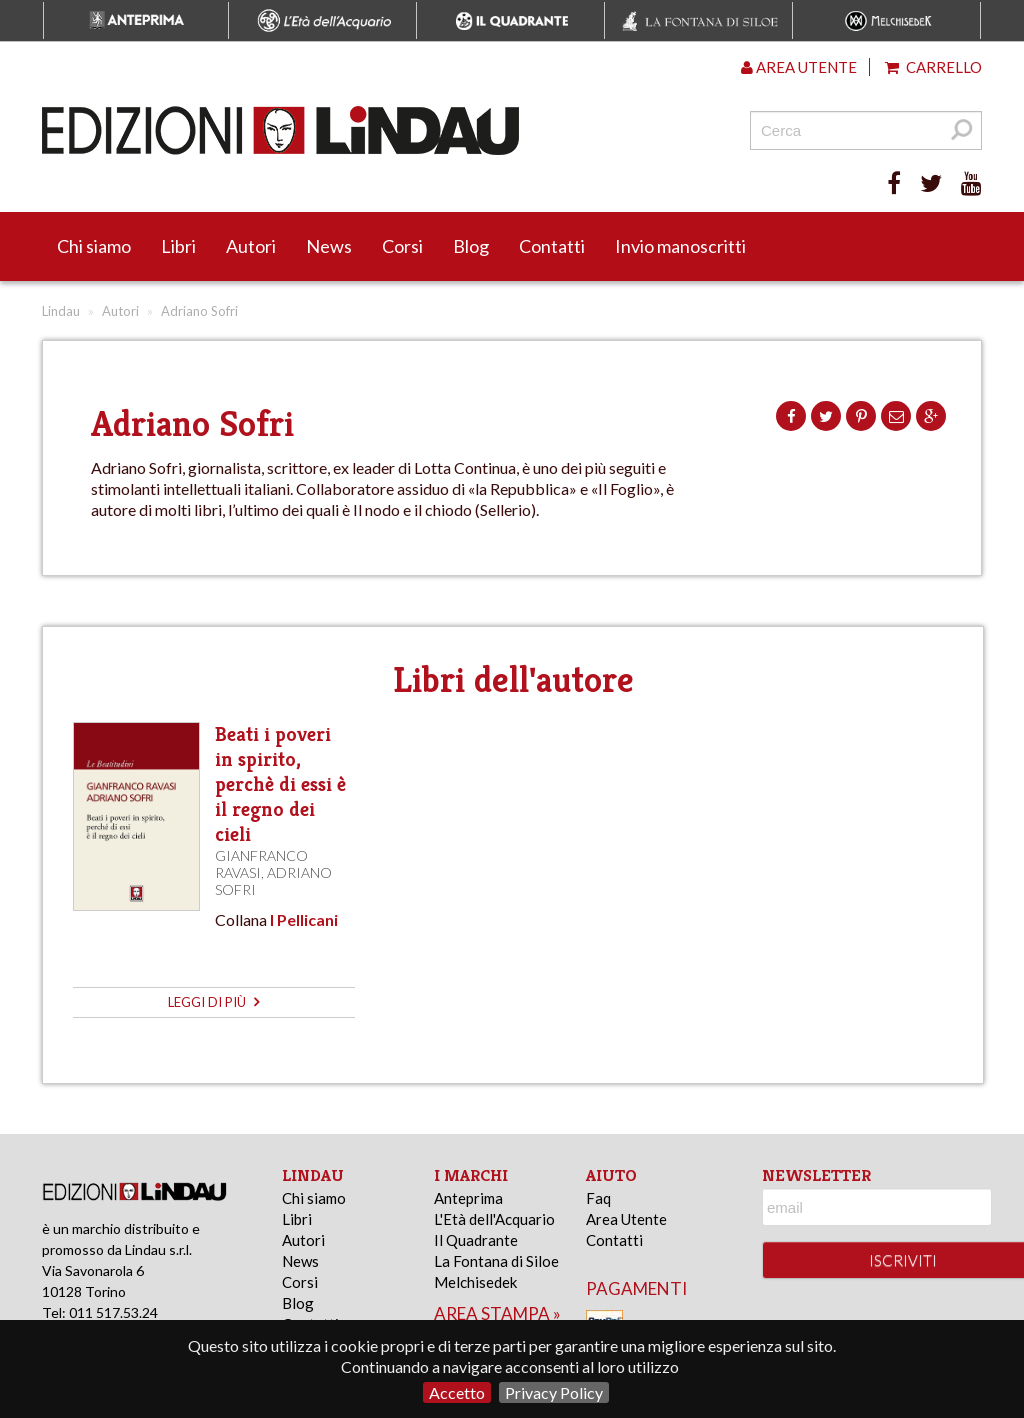 The height and width of the screenshot is (1418, 1024). What do you see at coordinates (554, 1392) in the screenshot?
I see `Privacy Policy` at bounding box center [554, 1392].